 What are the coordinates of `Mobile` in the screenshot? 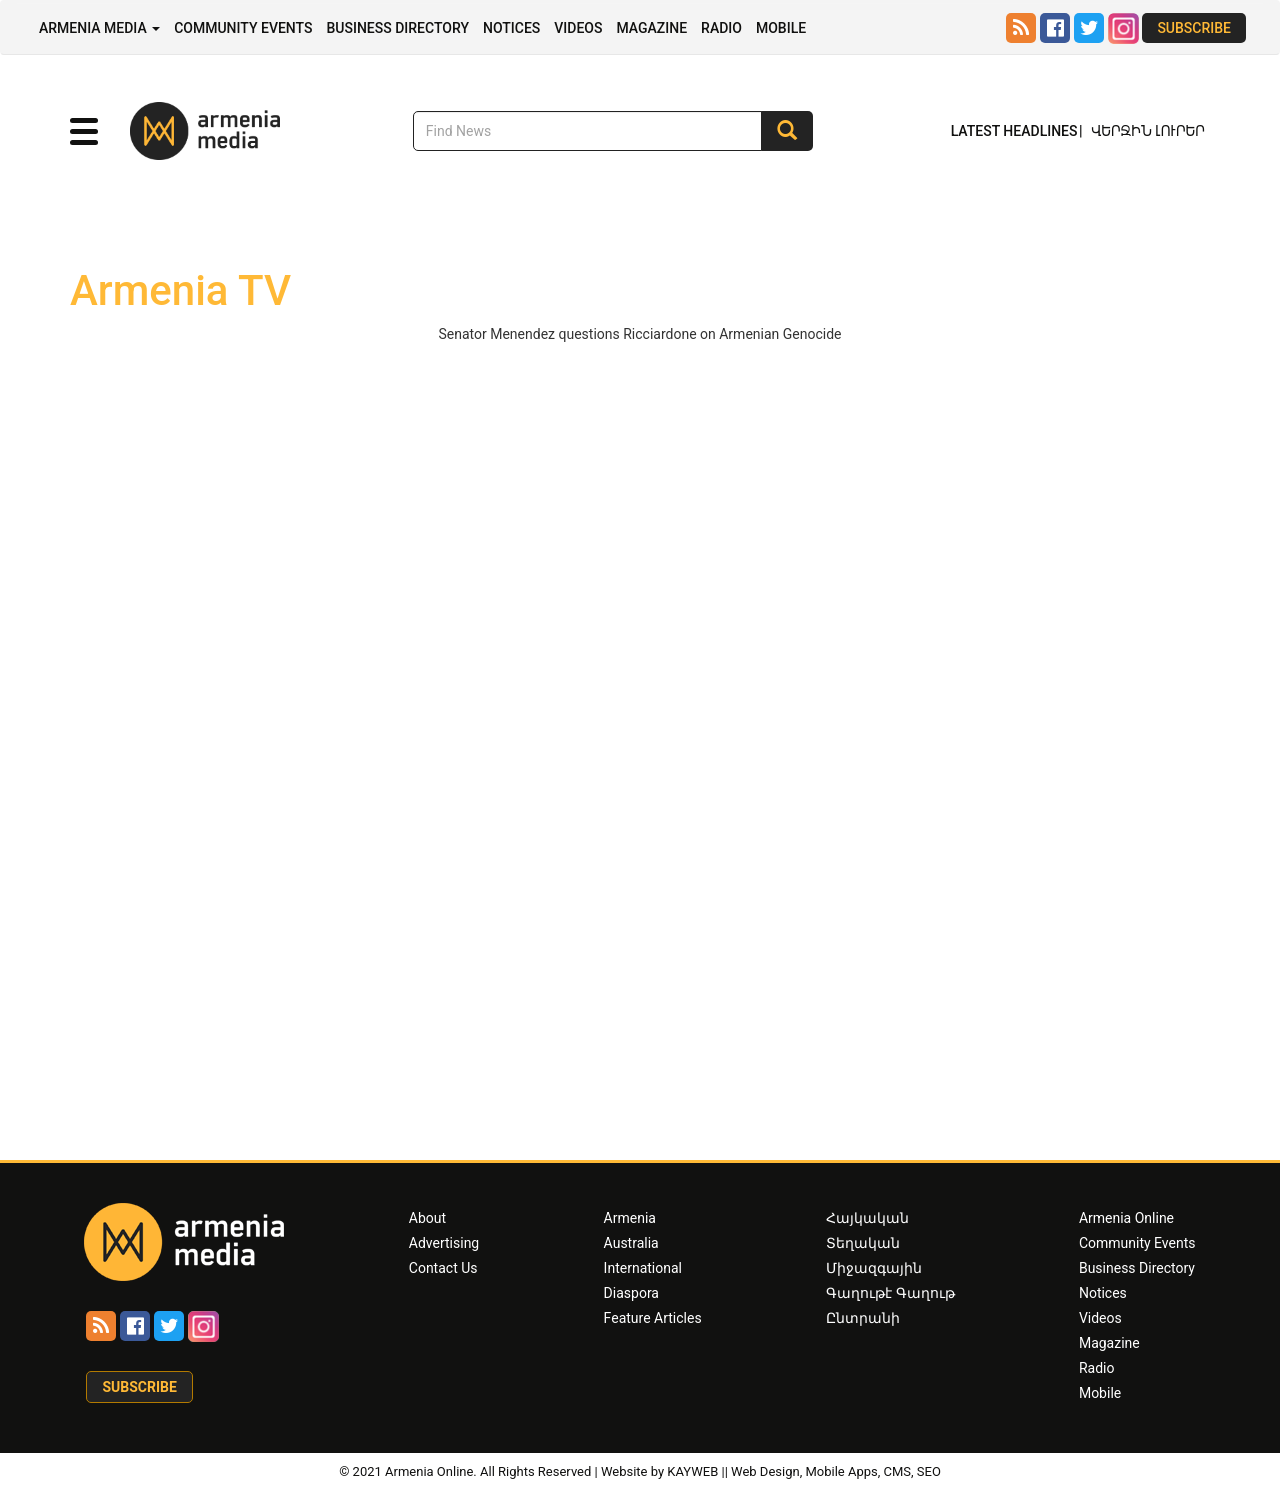 It's located at (781, 28).